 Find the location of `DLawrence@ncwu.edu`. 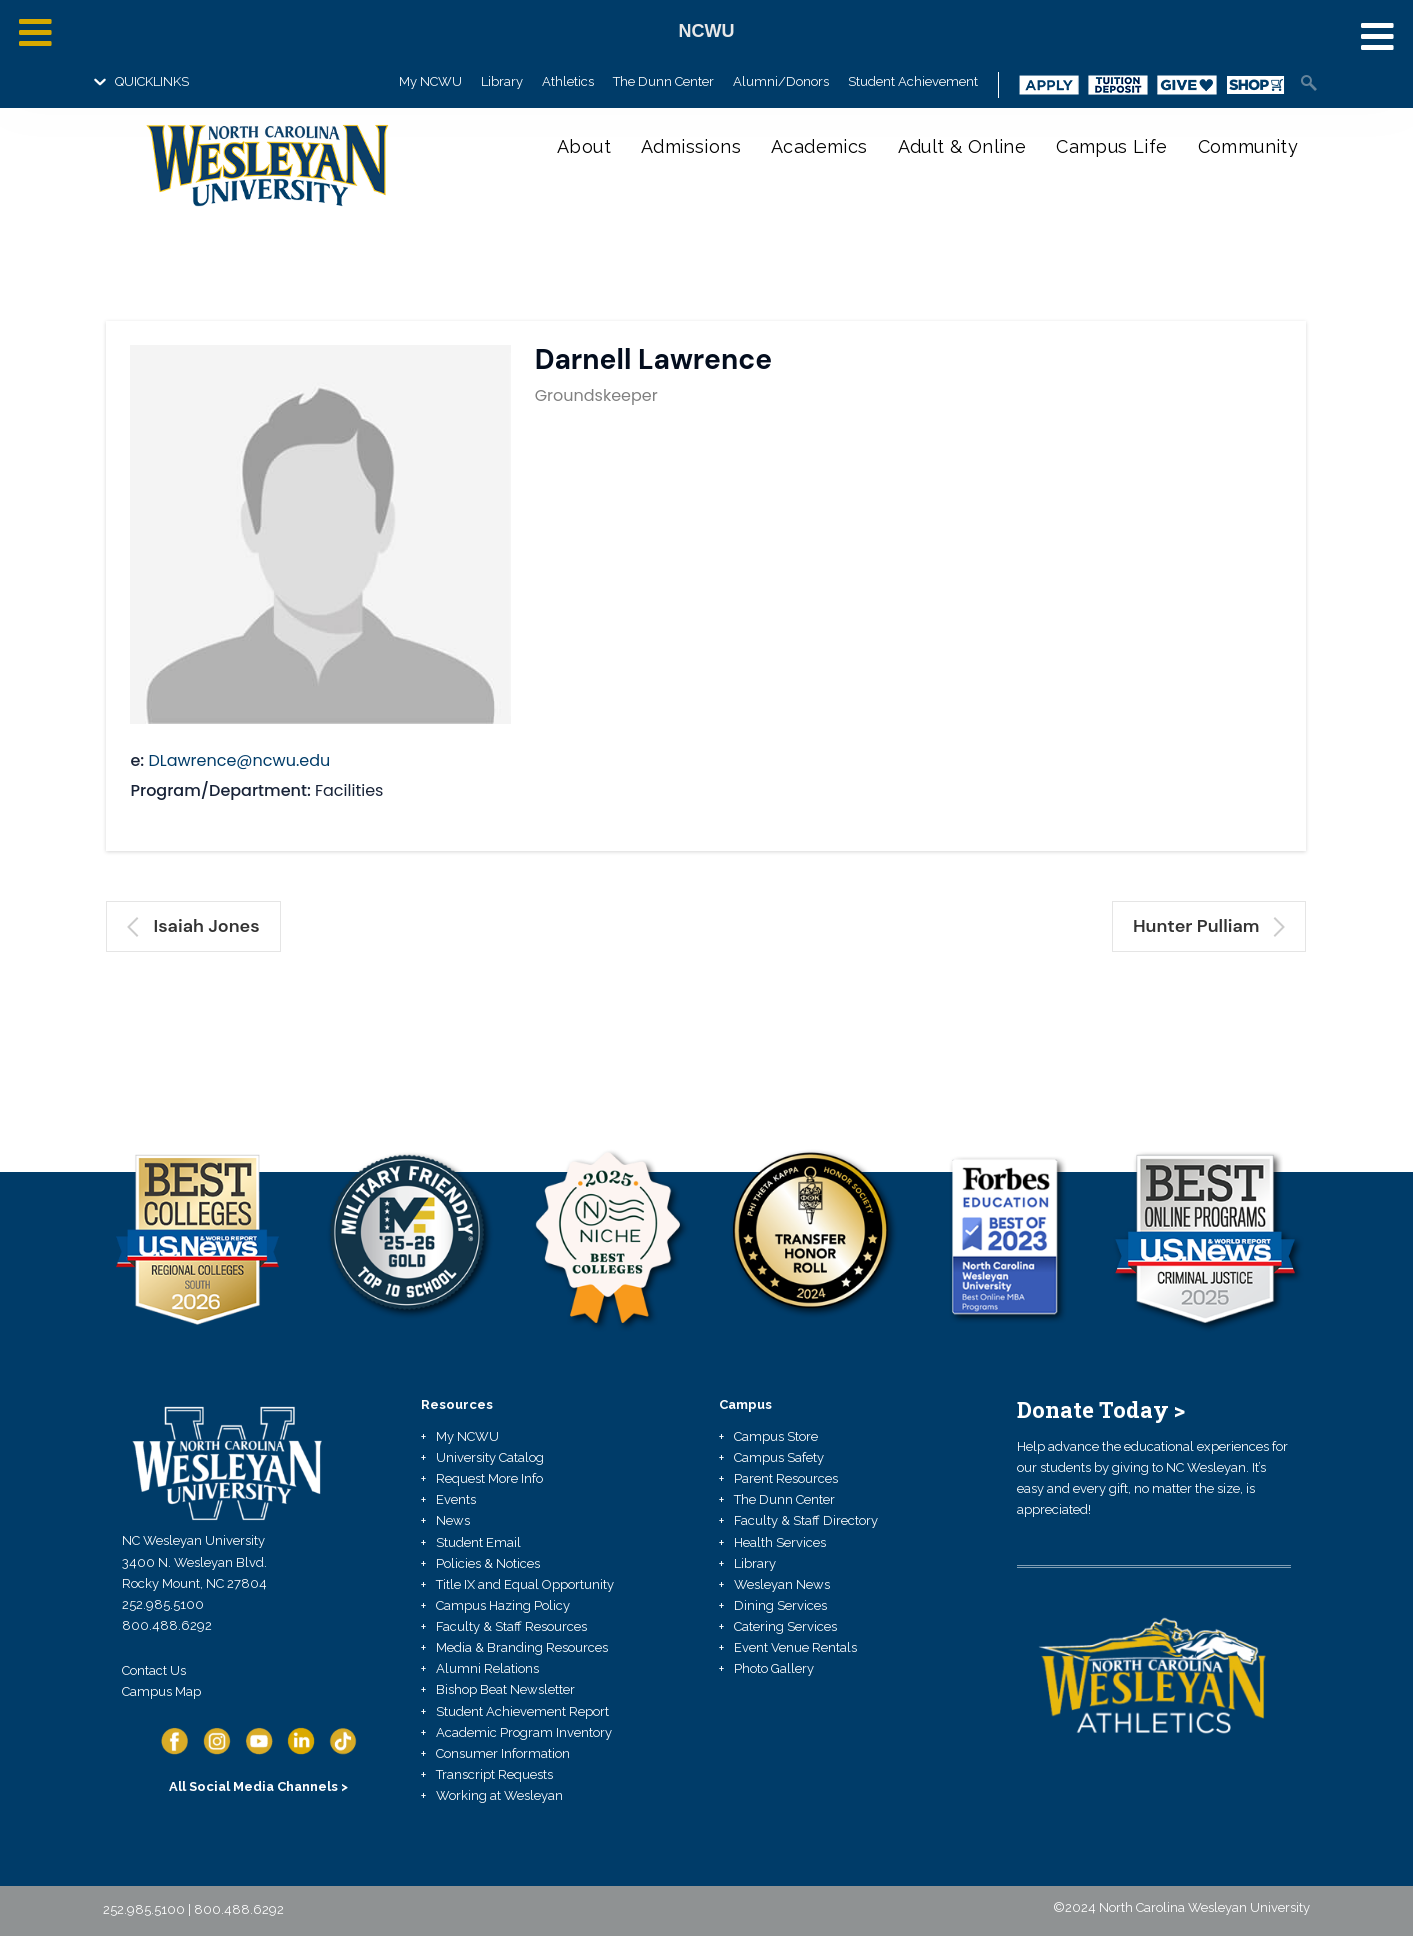

DLawrence@ncwu.edu is located at coordinates (239, 760).